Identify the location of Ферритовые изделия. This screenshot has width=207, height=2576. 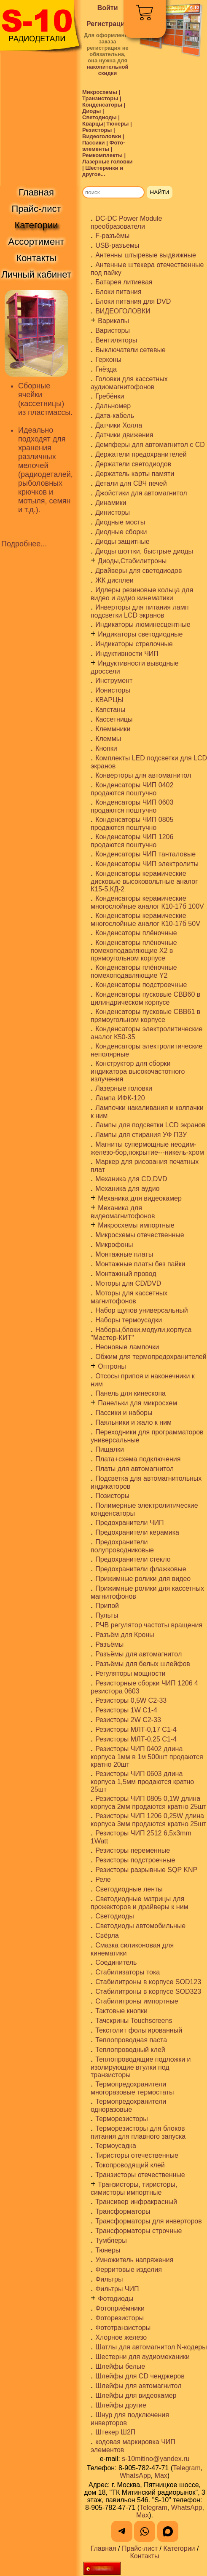
(128, 2269).